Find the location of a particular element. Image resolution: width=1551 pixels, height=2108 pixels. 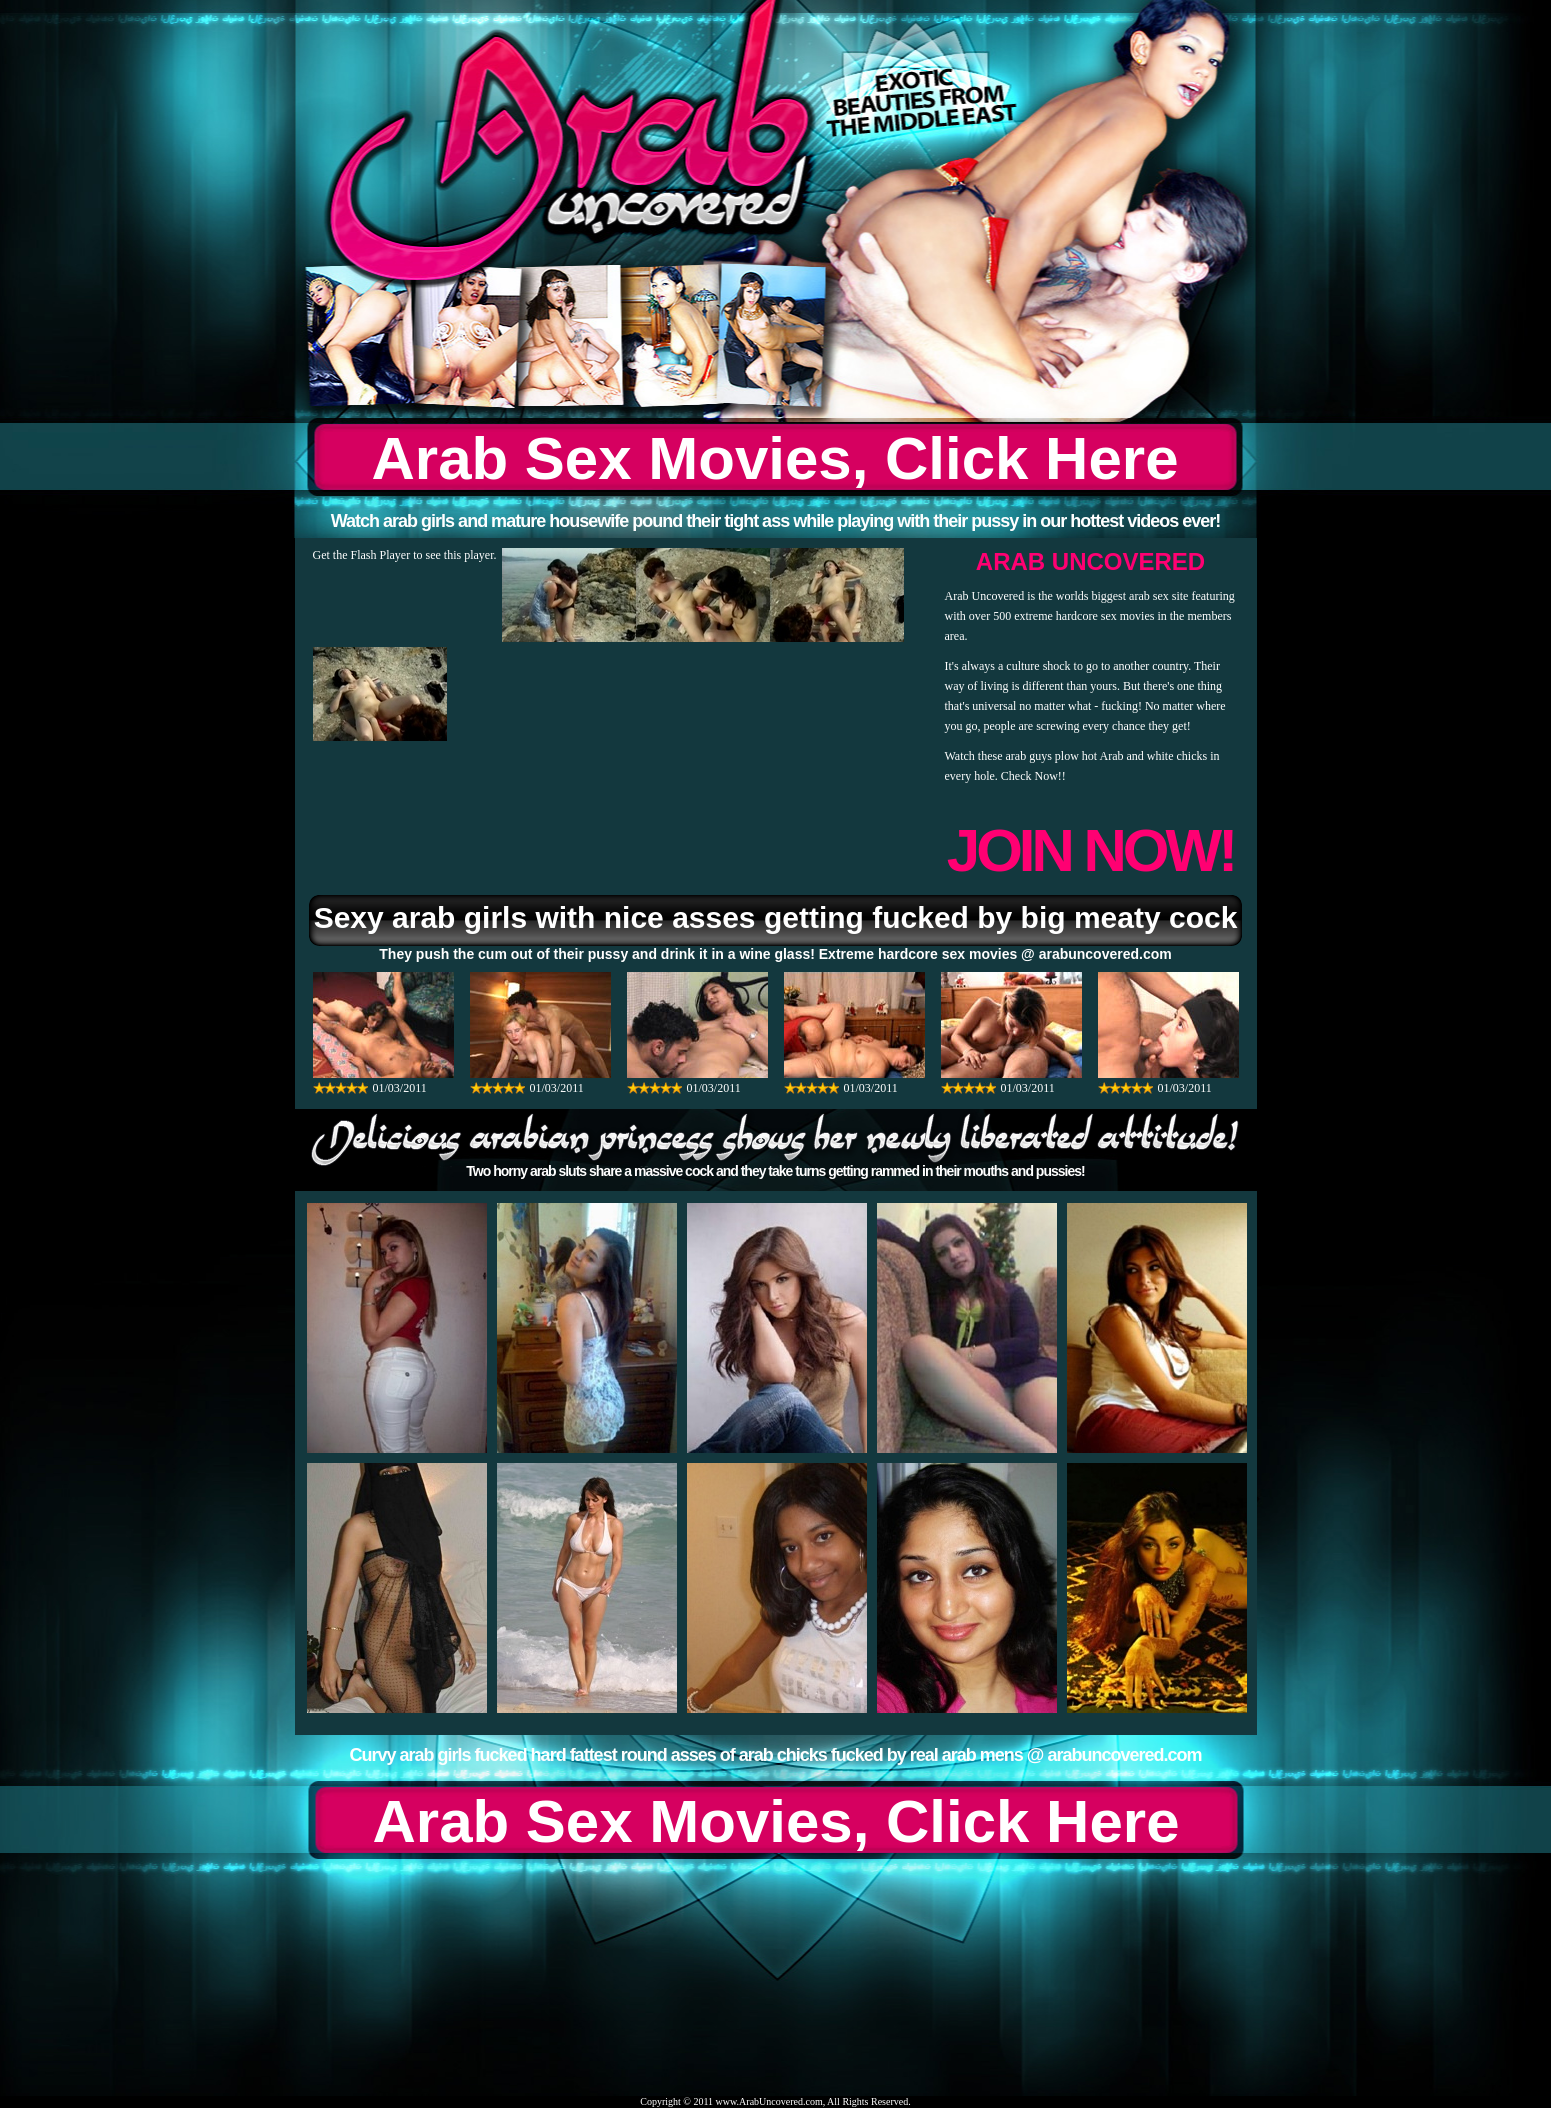

Arab Sex Movies, Click Here is located at coordinates (774, 458).